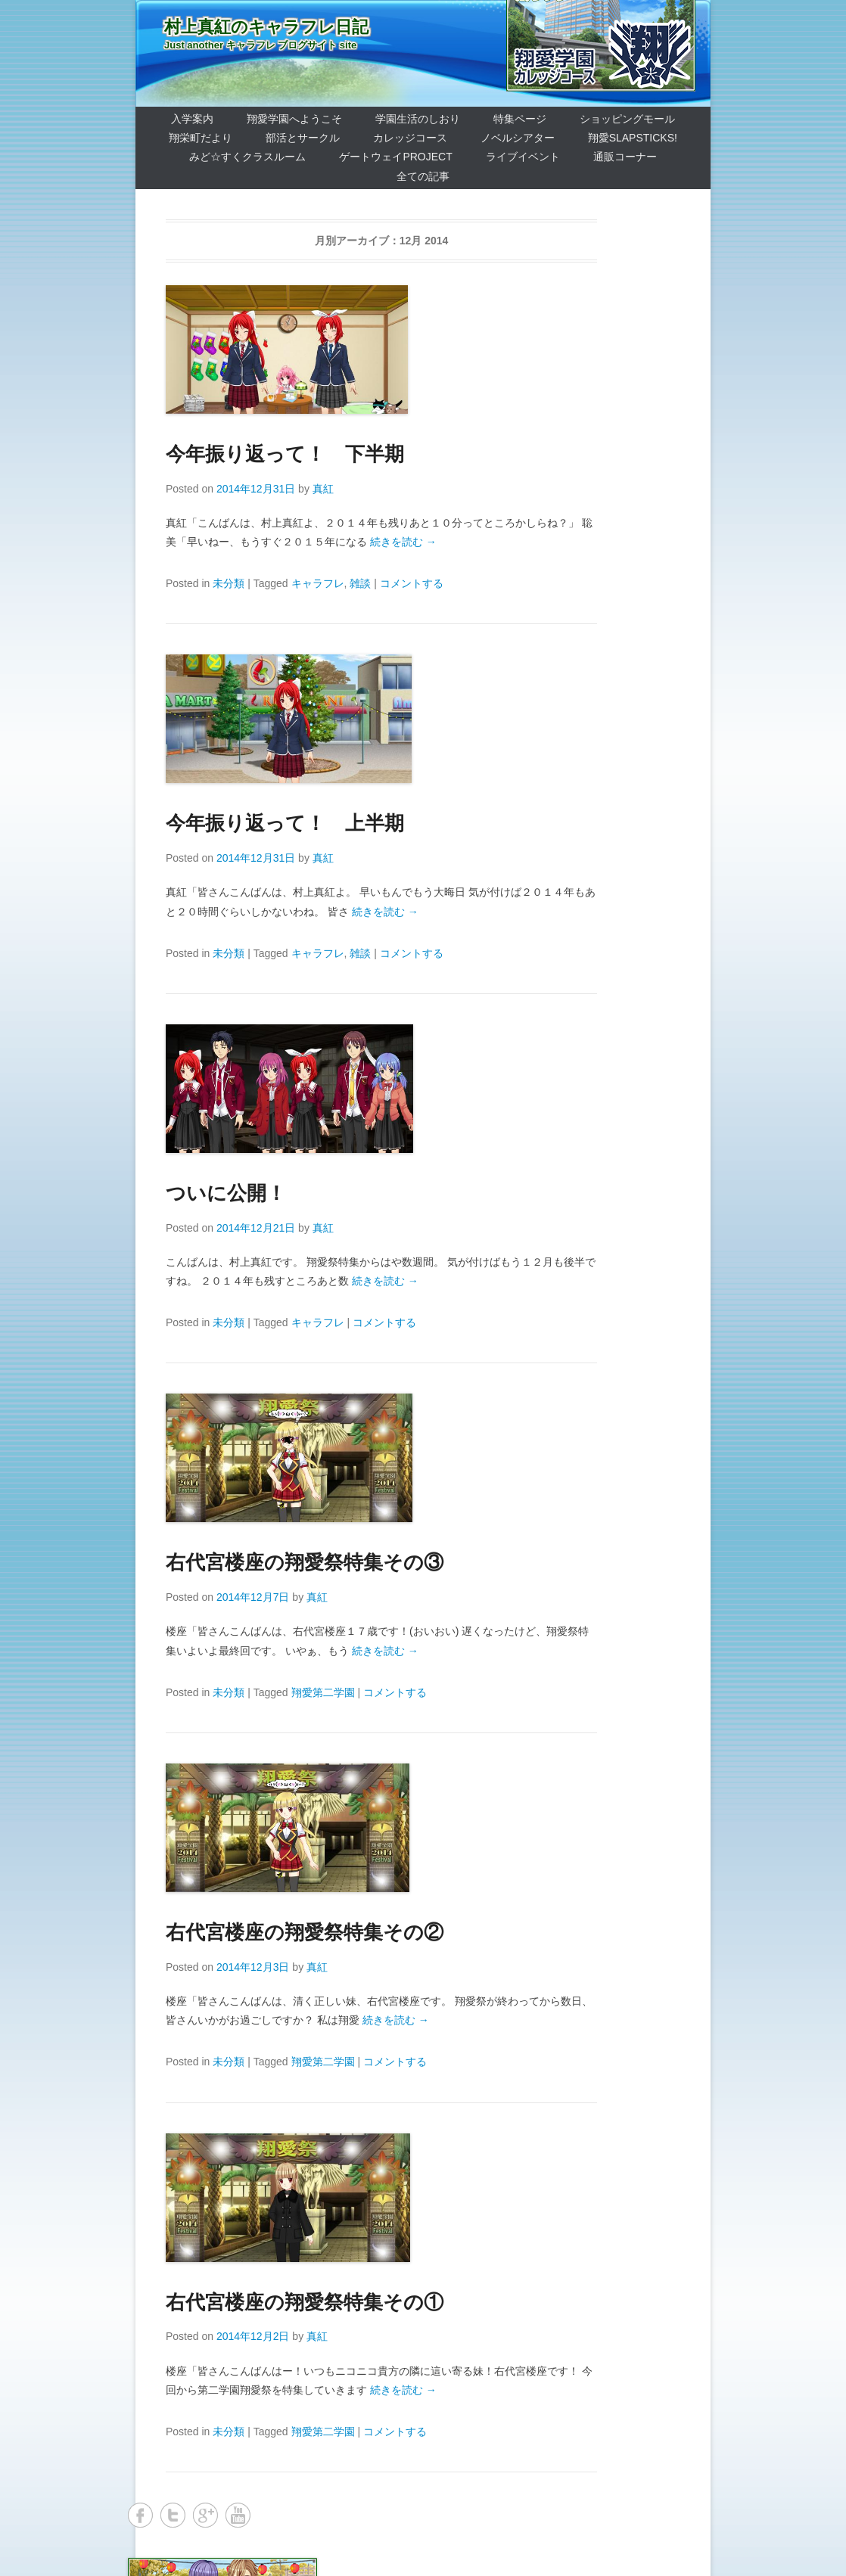  I want to click on ノベルシアター, so click(518, 138).